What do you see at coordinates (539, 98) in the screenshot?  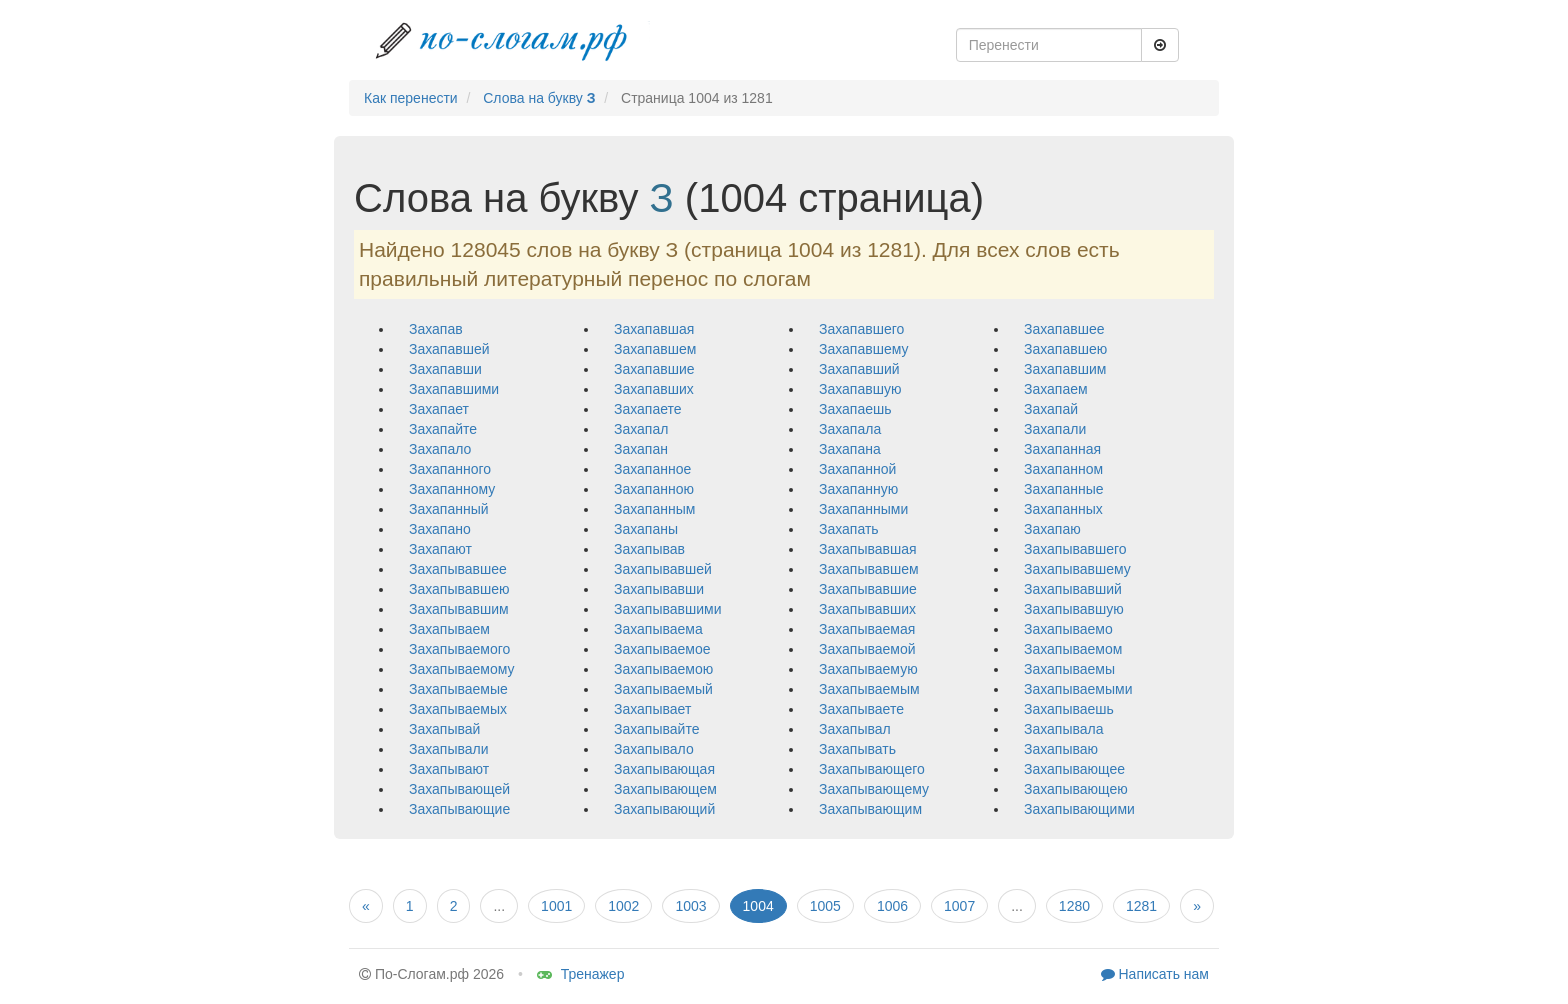 I see `Слова на букву` at bounding box center [539, 98].